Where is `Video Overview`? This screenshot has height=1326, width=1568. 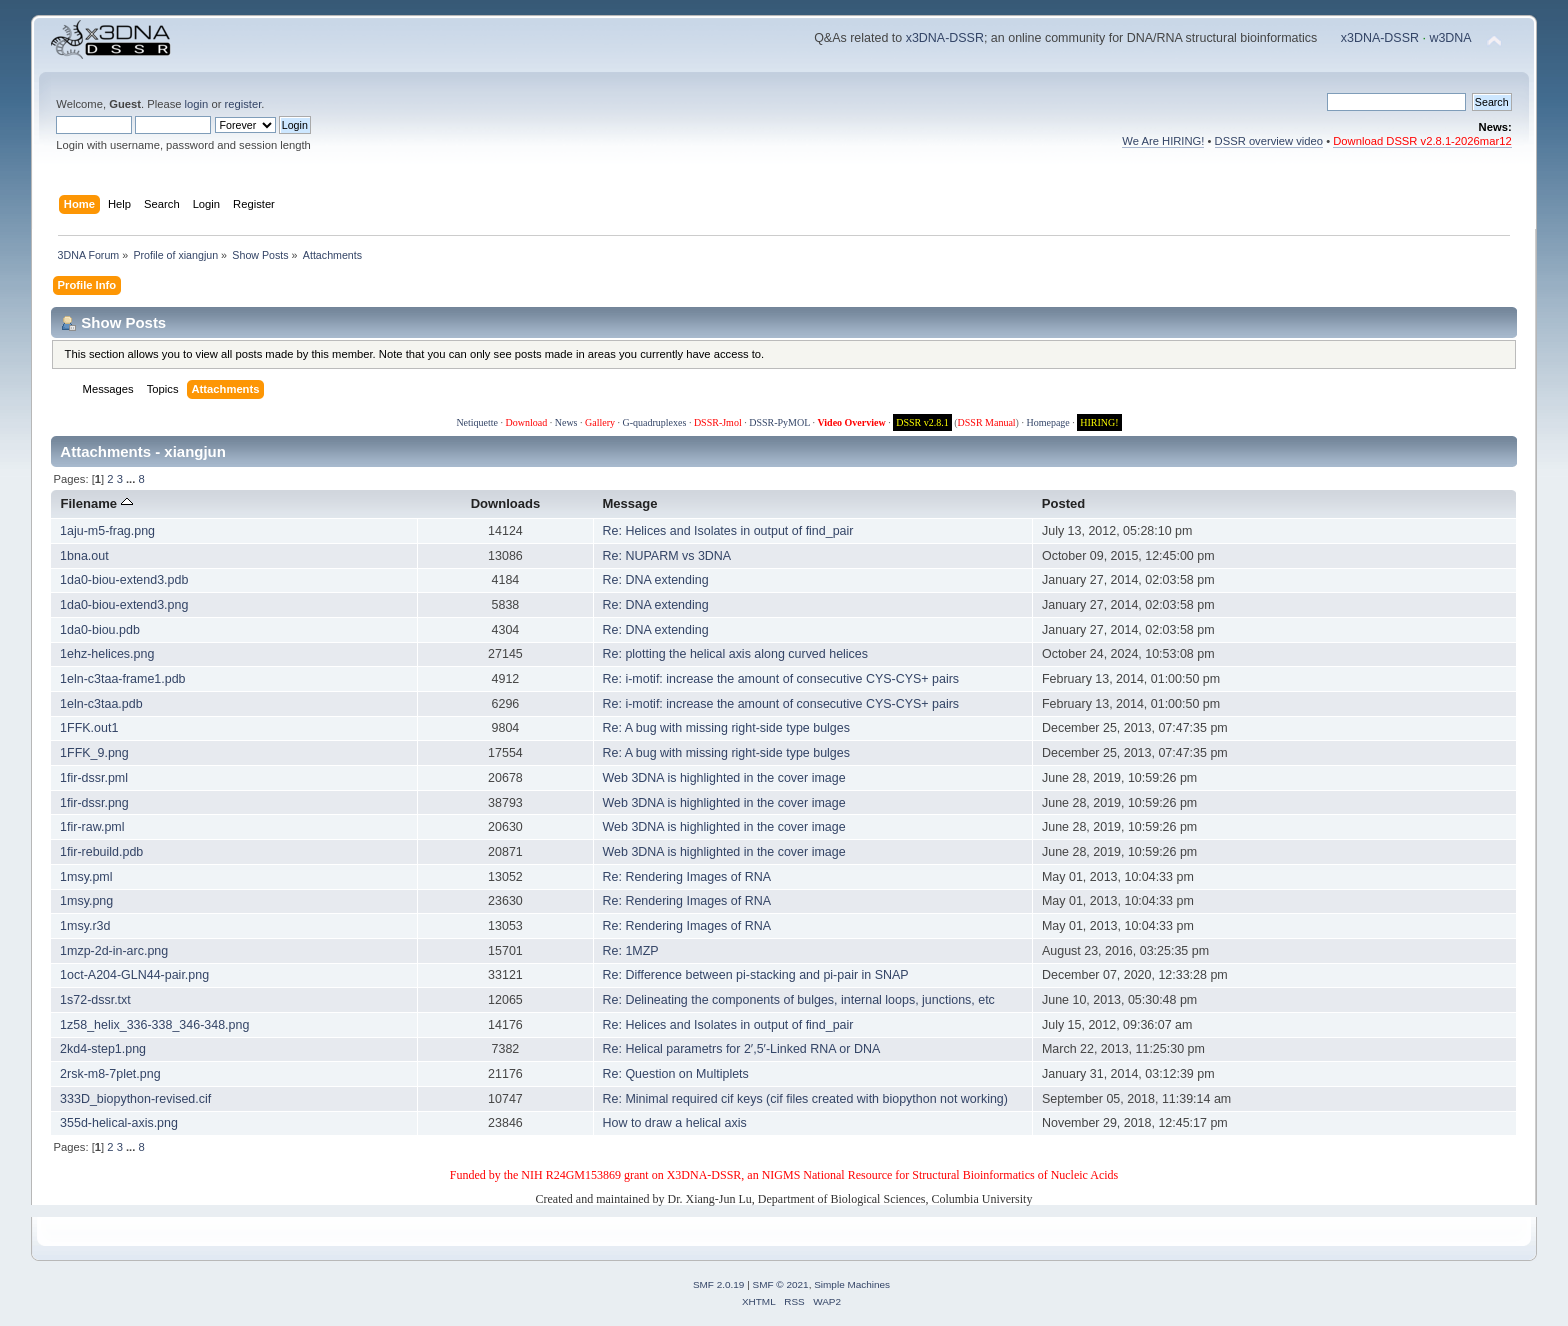
Video Overview is located at coordinates (851, 422).